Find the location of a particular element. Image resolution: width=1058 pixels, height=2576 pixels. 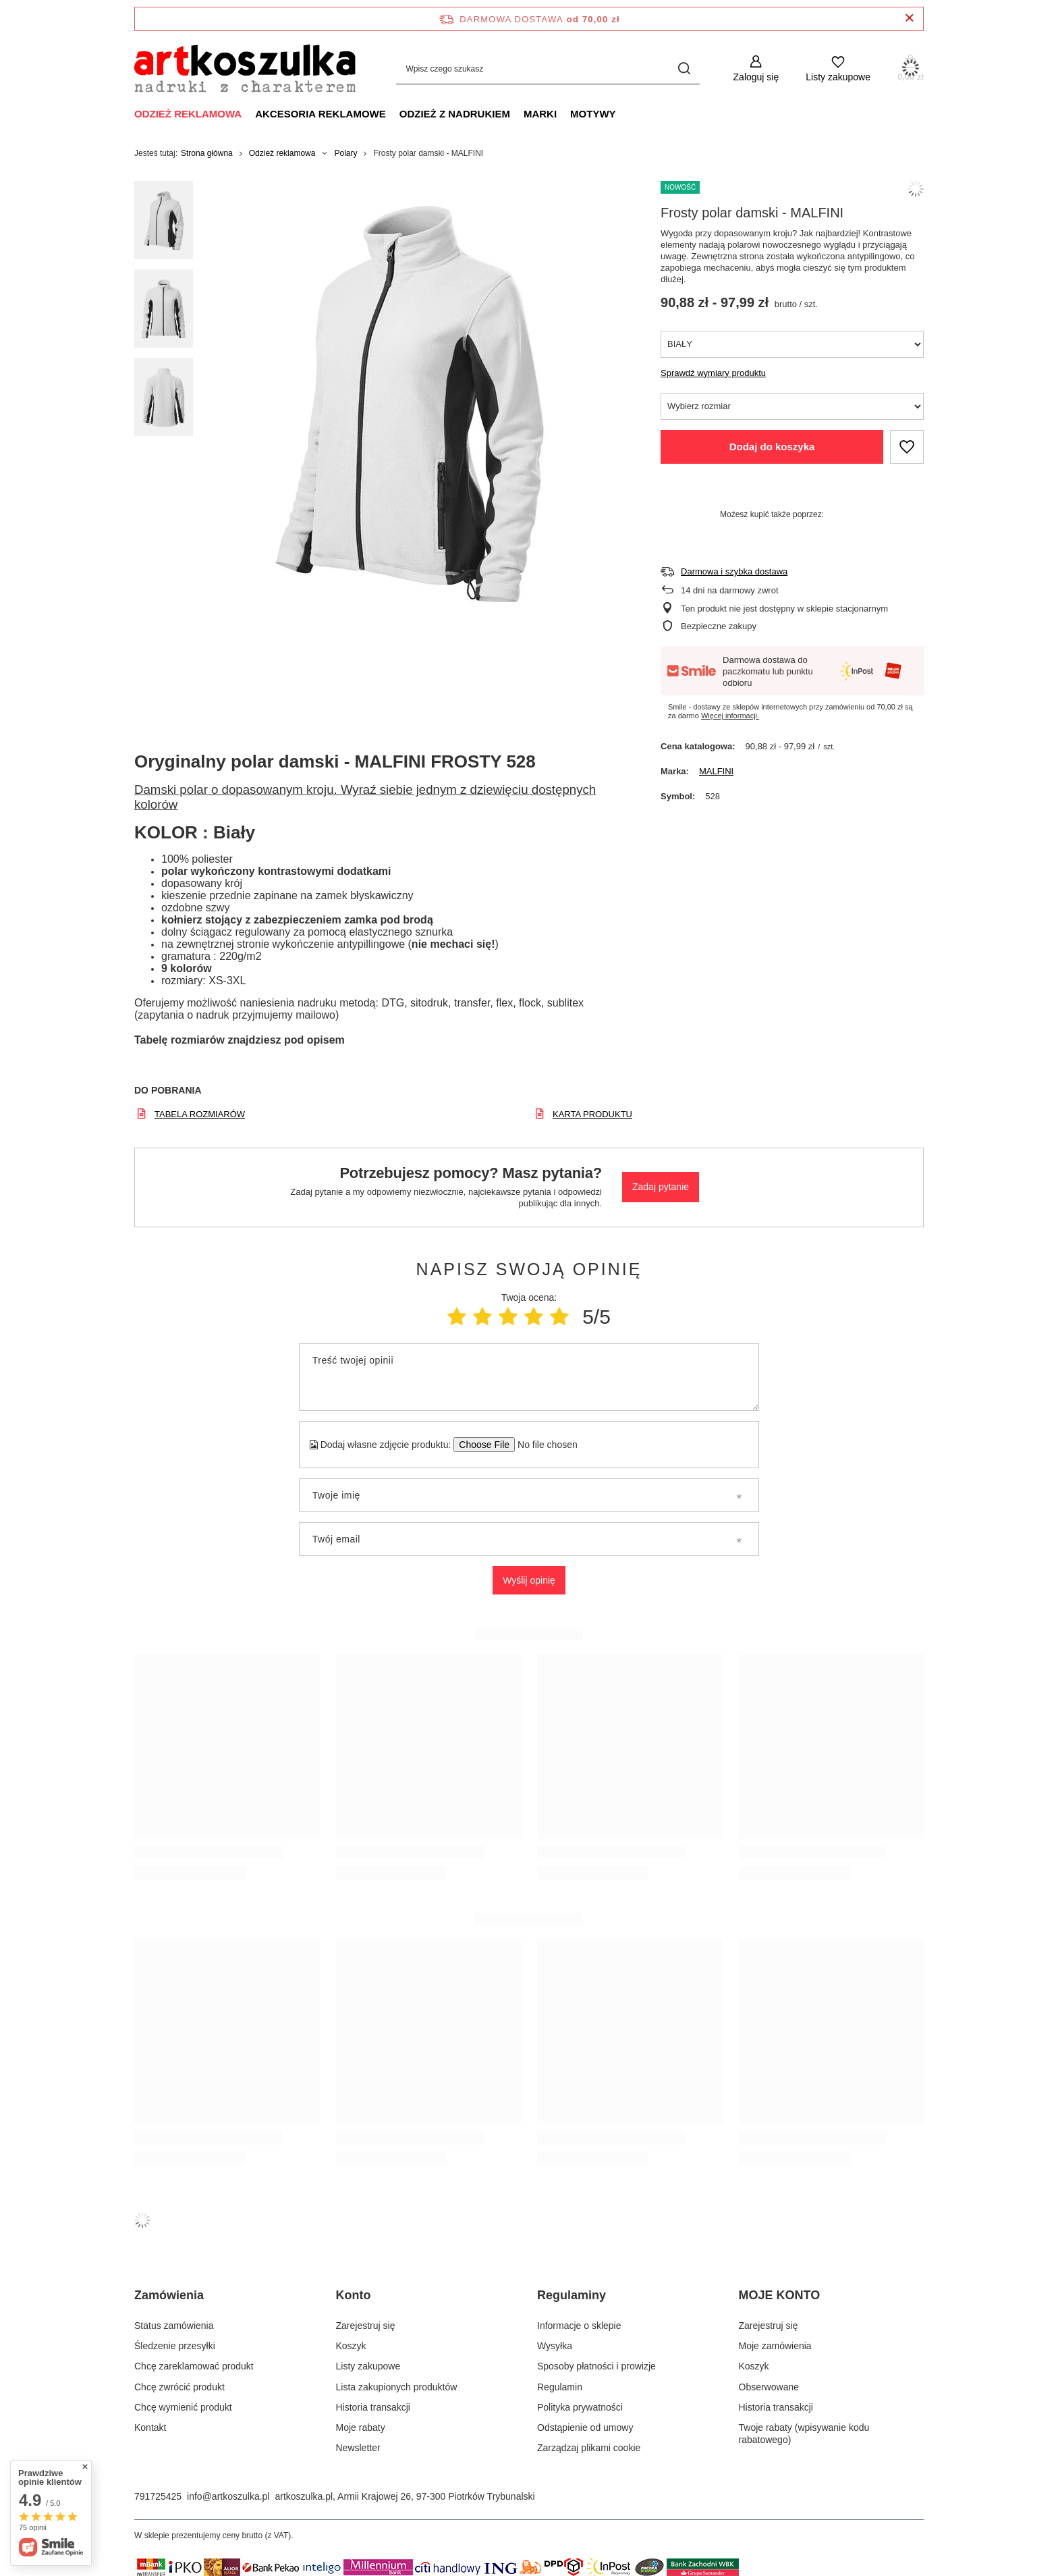

Status zamówienia [Element stopki: Status zamówienia] is located at coordinates (174, 2325).